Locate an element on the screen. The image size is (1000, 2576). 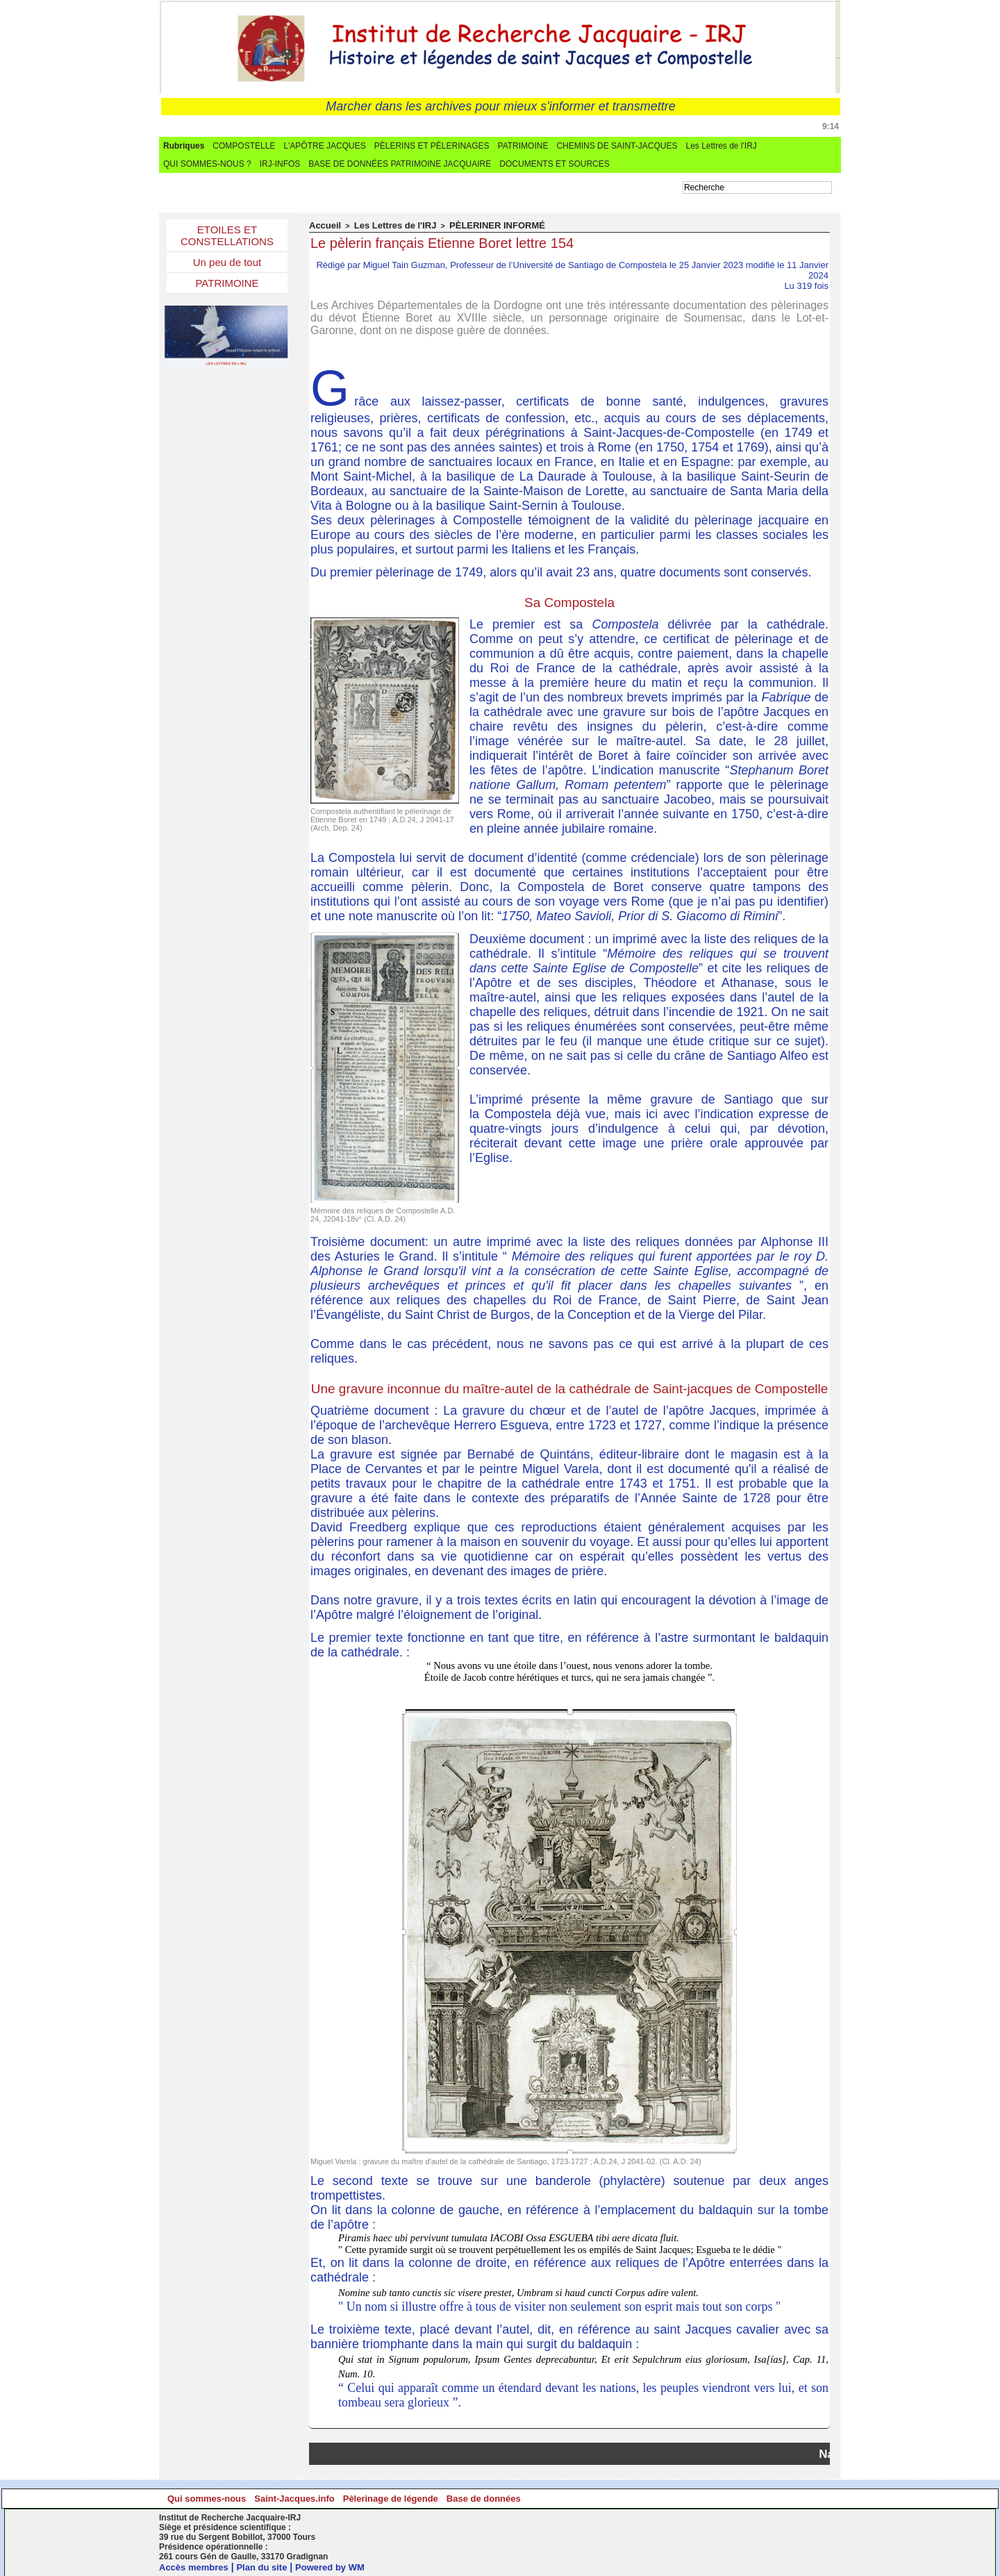
ETOILES ET CONSTELLATIONS is located at coordinates (227, 237).